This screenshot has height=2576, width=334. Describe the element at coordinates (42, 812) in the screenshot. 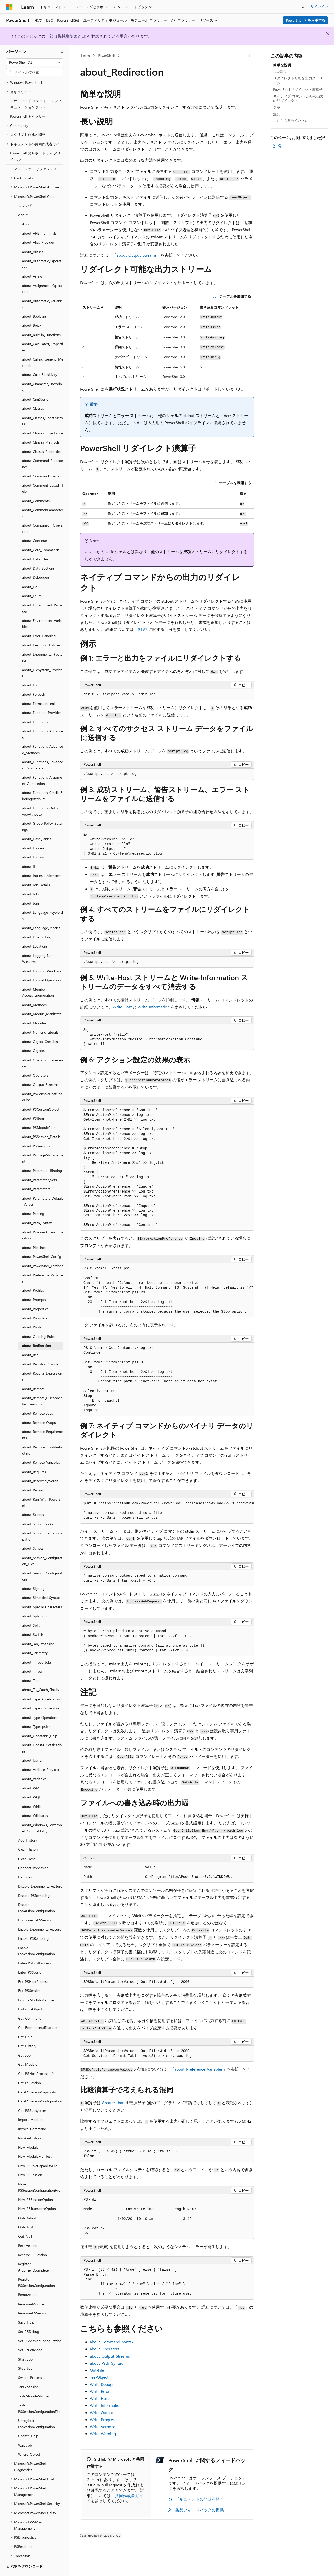

I see `about_Group_Policy_Settings [treeitem]` at that location.